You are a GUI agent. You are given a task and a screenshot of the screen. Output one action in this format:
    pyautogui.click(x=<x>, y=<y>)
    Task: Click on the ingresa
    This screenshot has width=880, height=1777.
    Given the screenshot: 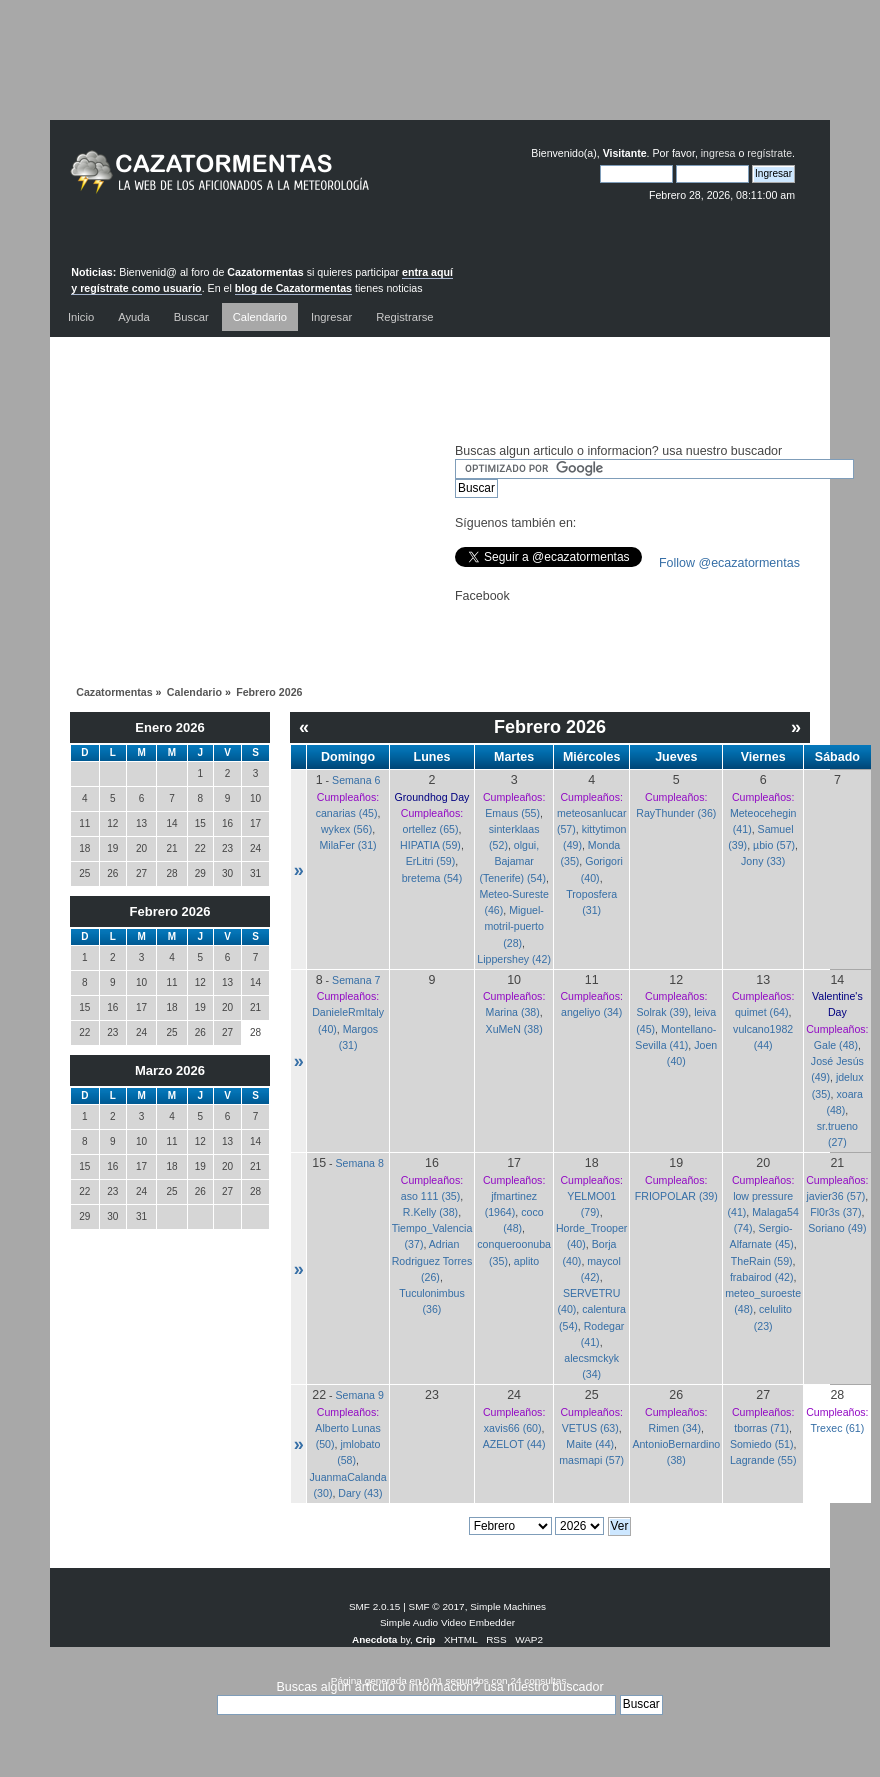 What is the action you would take?
    pyautogui.click(x=718, y=153)
    